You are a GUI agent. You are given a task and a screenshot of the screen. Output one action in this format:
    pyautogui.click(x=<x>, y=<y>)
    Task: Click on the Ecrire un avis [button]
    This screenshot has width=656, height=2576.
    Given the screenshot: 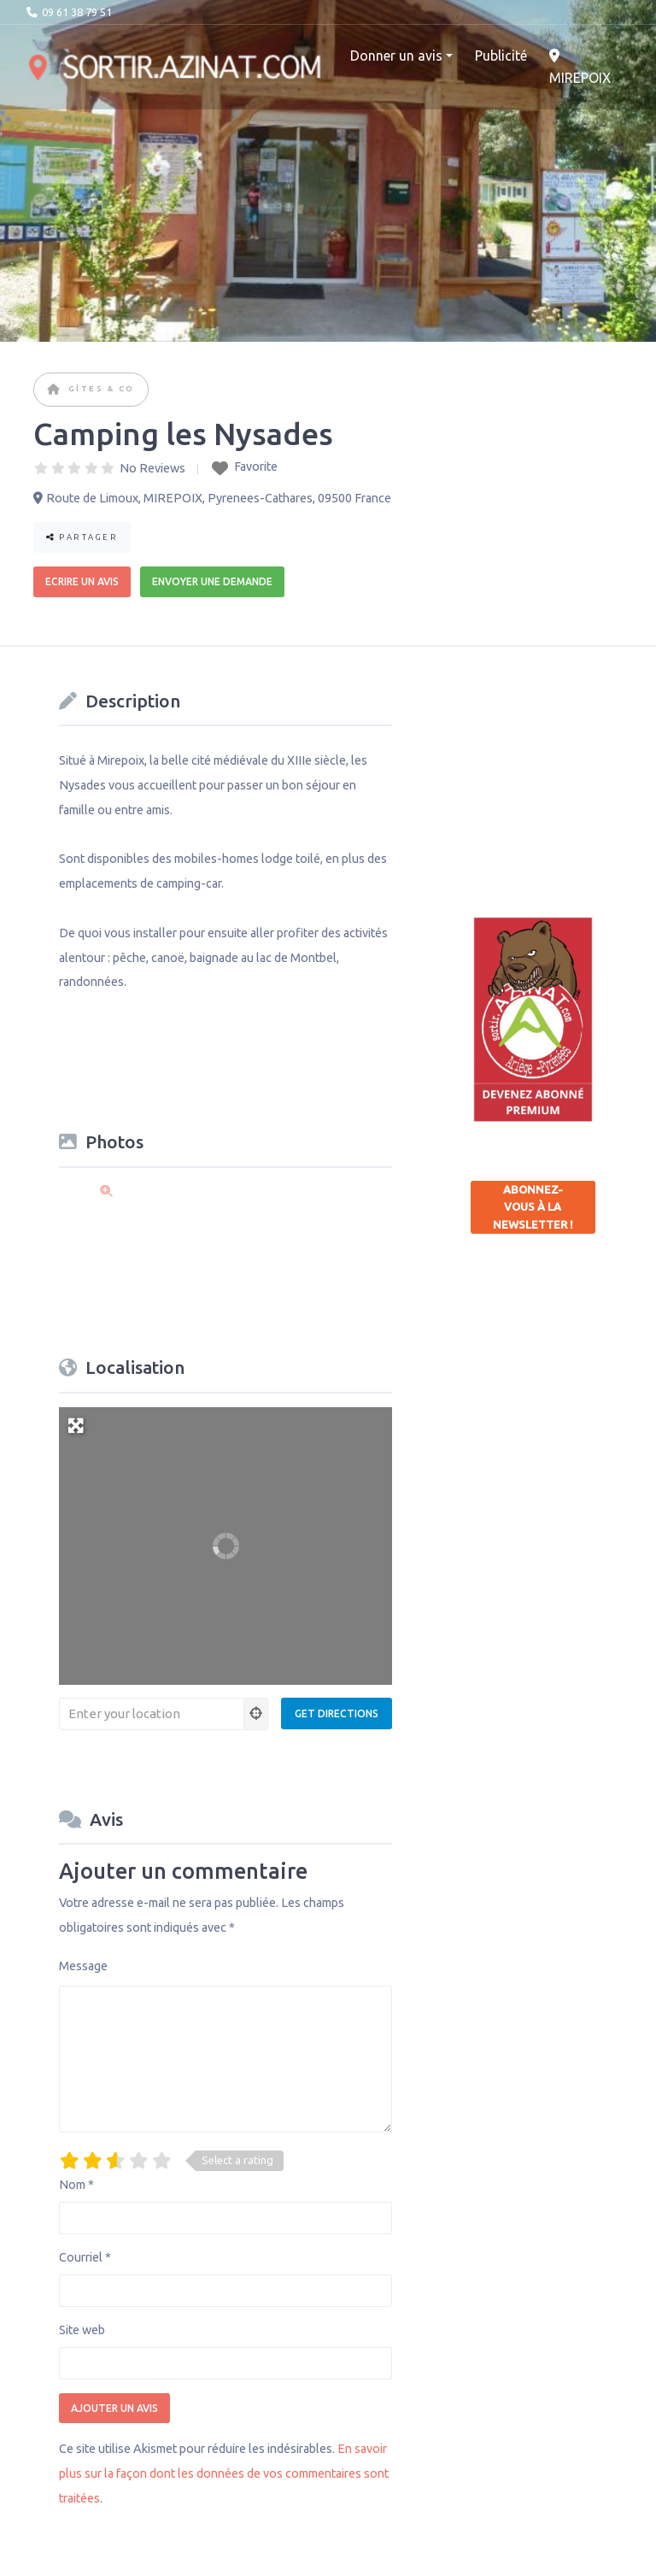 What is the action you would take?
    pyautogui.click(x=82, y=581)
    